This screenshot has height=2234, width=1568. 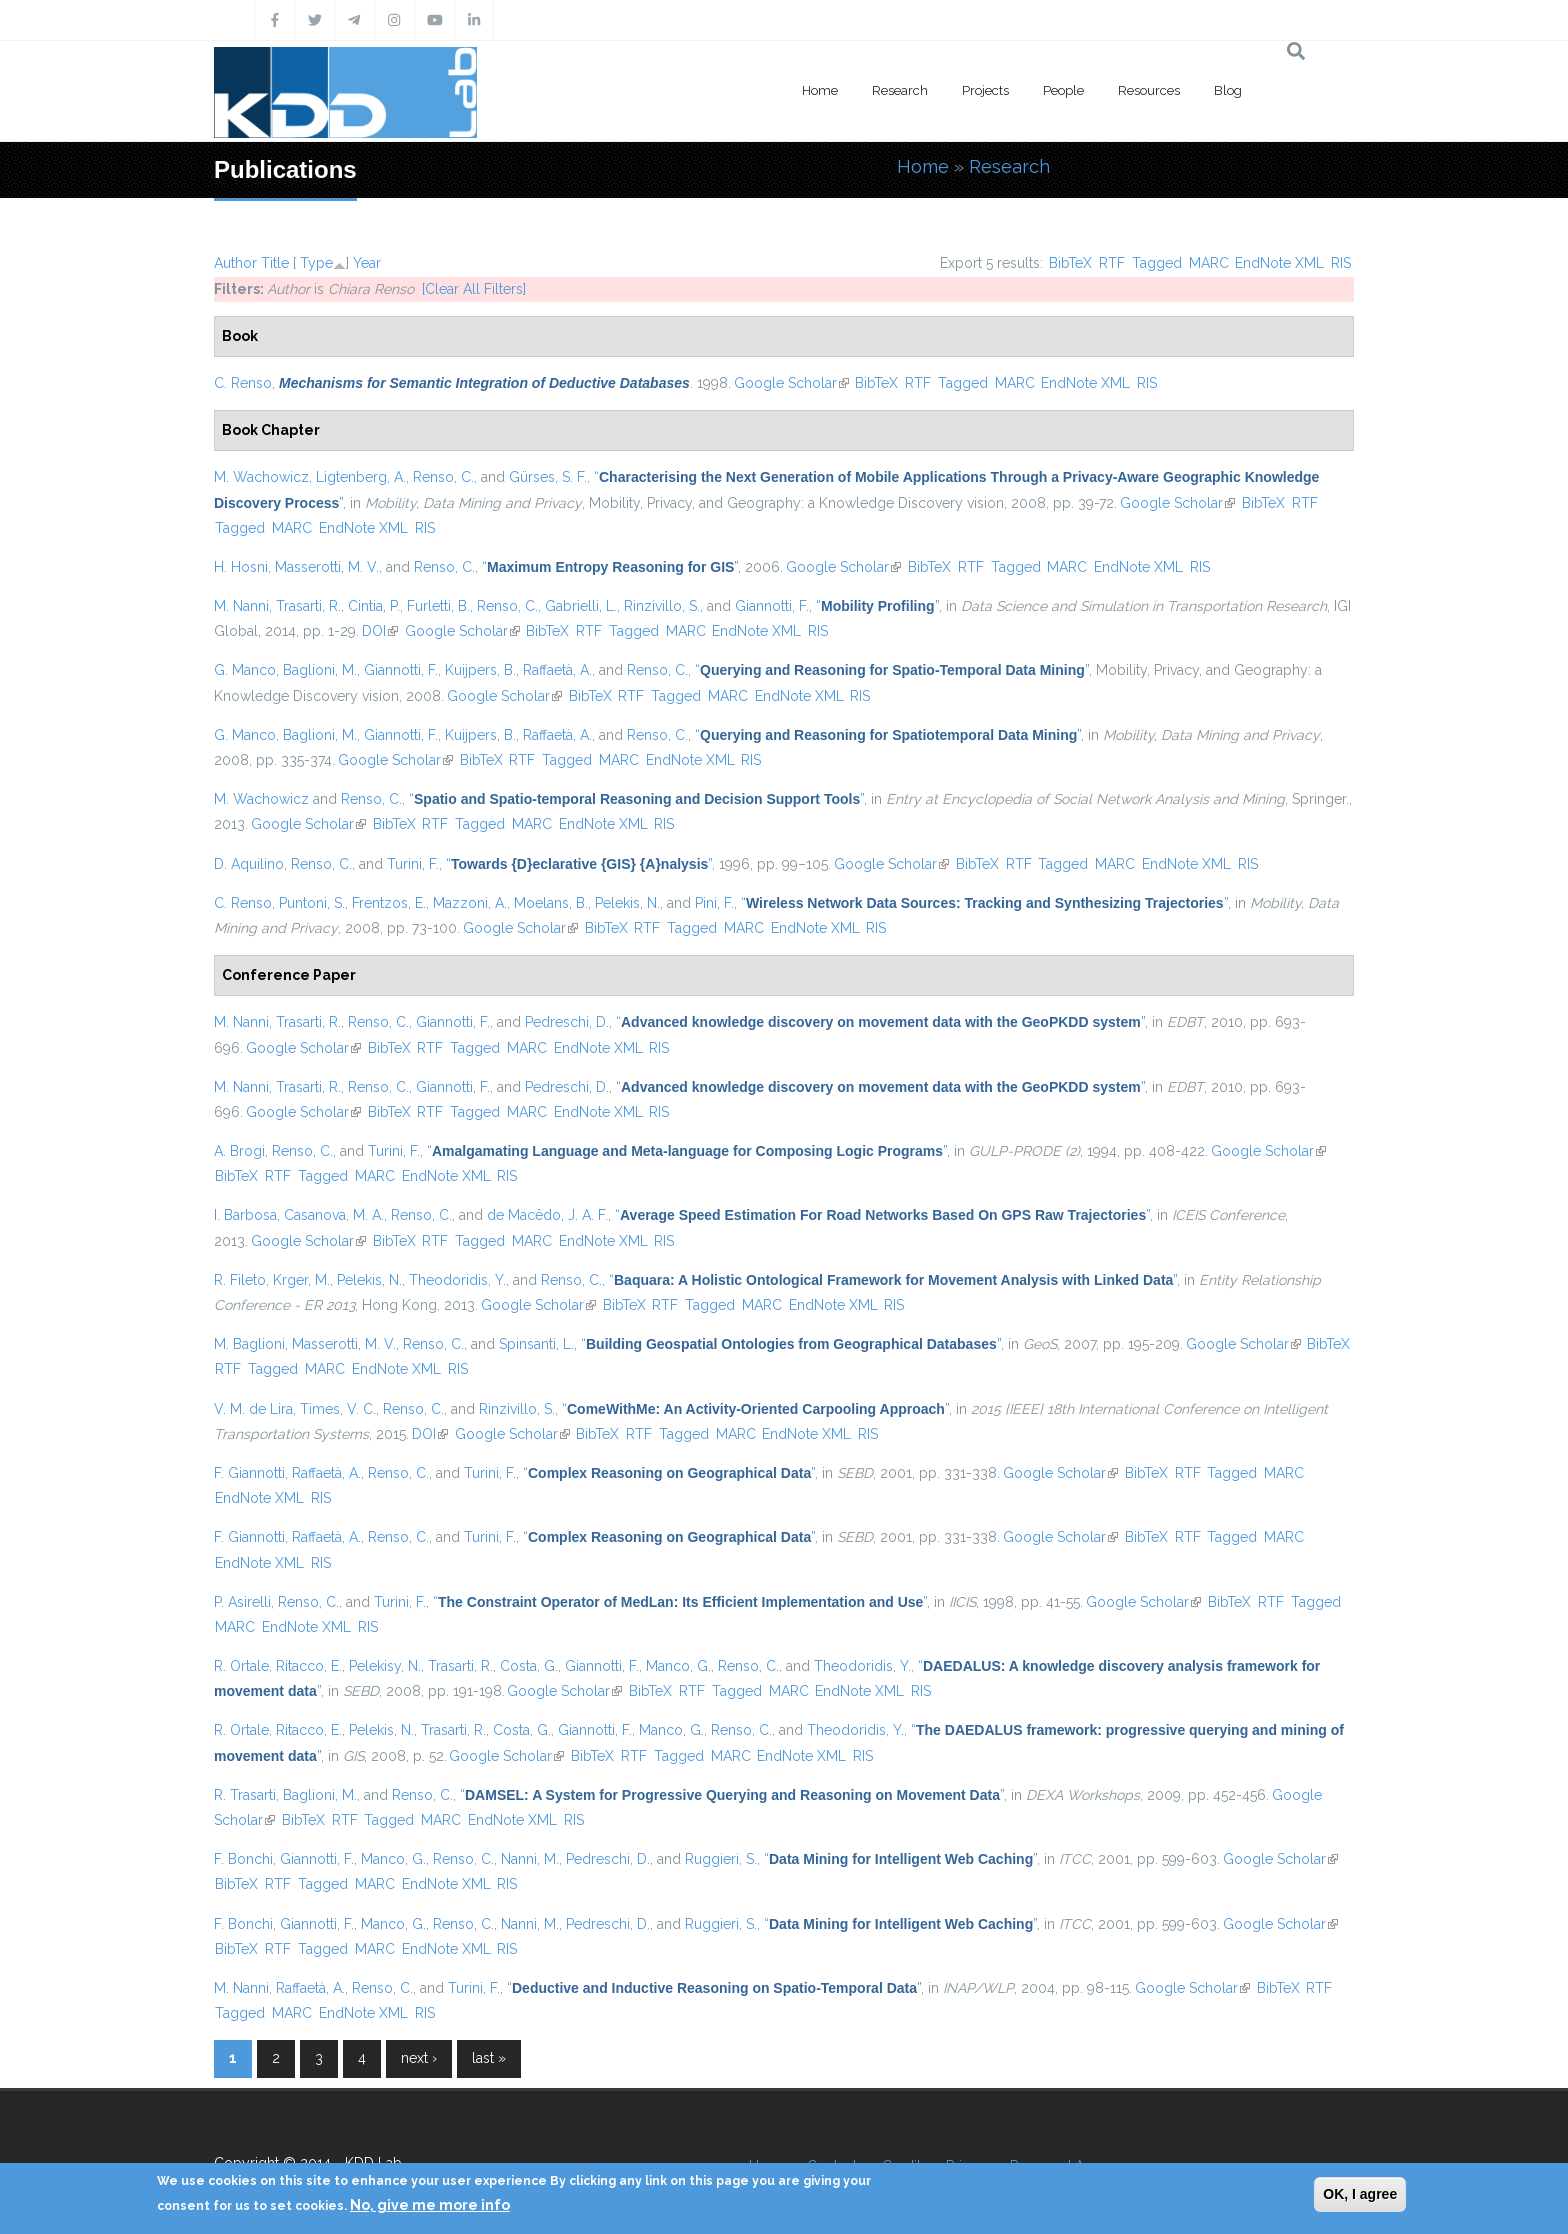 I want to click on Kuijpers, B., so click(x=480, y=670).